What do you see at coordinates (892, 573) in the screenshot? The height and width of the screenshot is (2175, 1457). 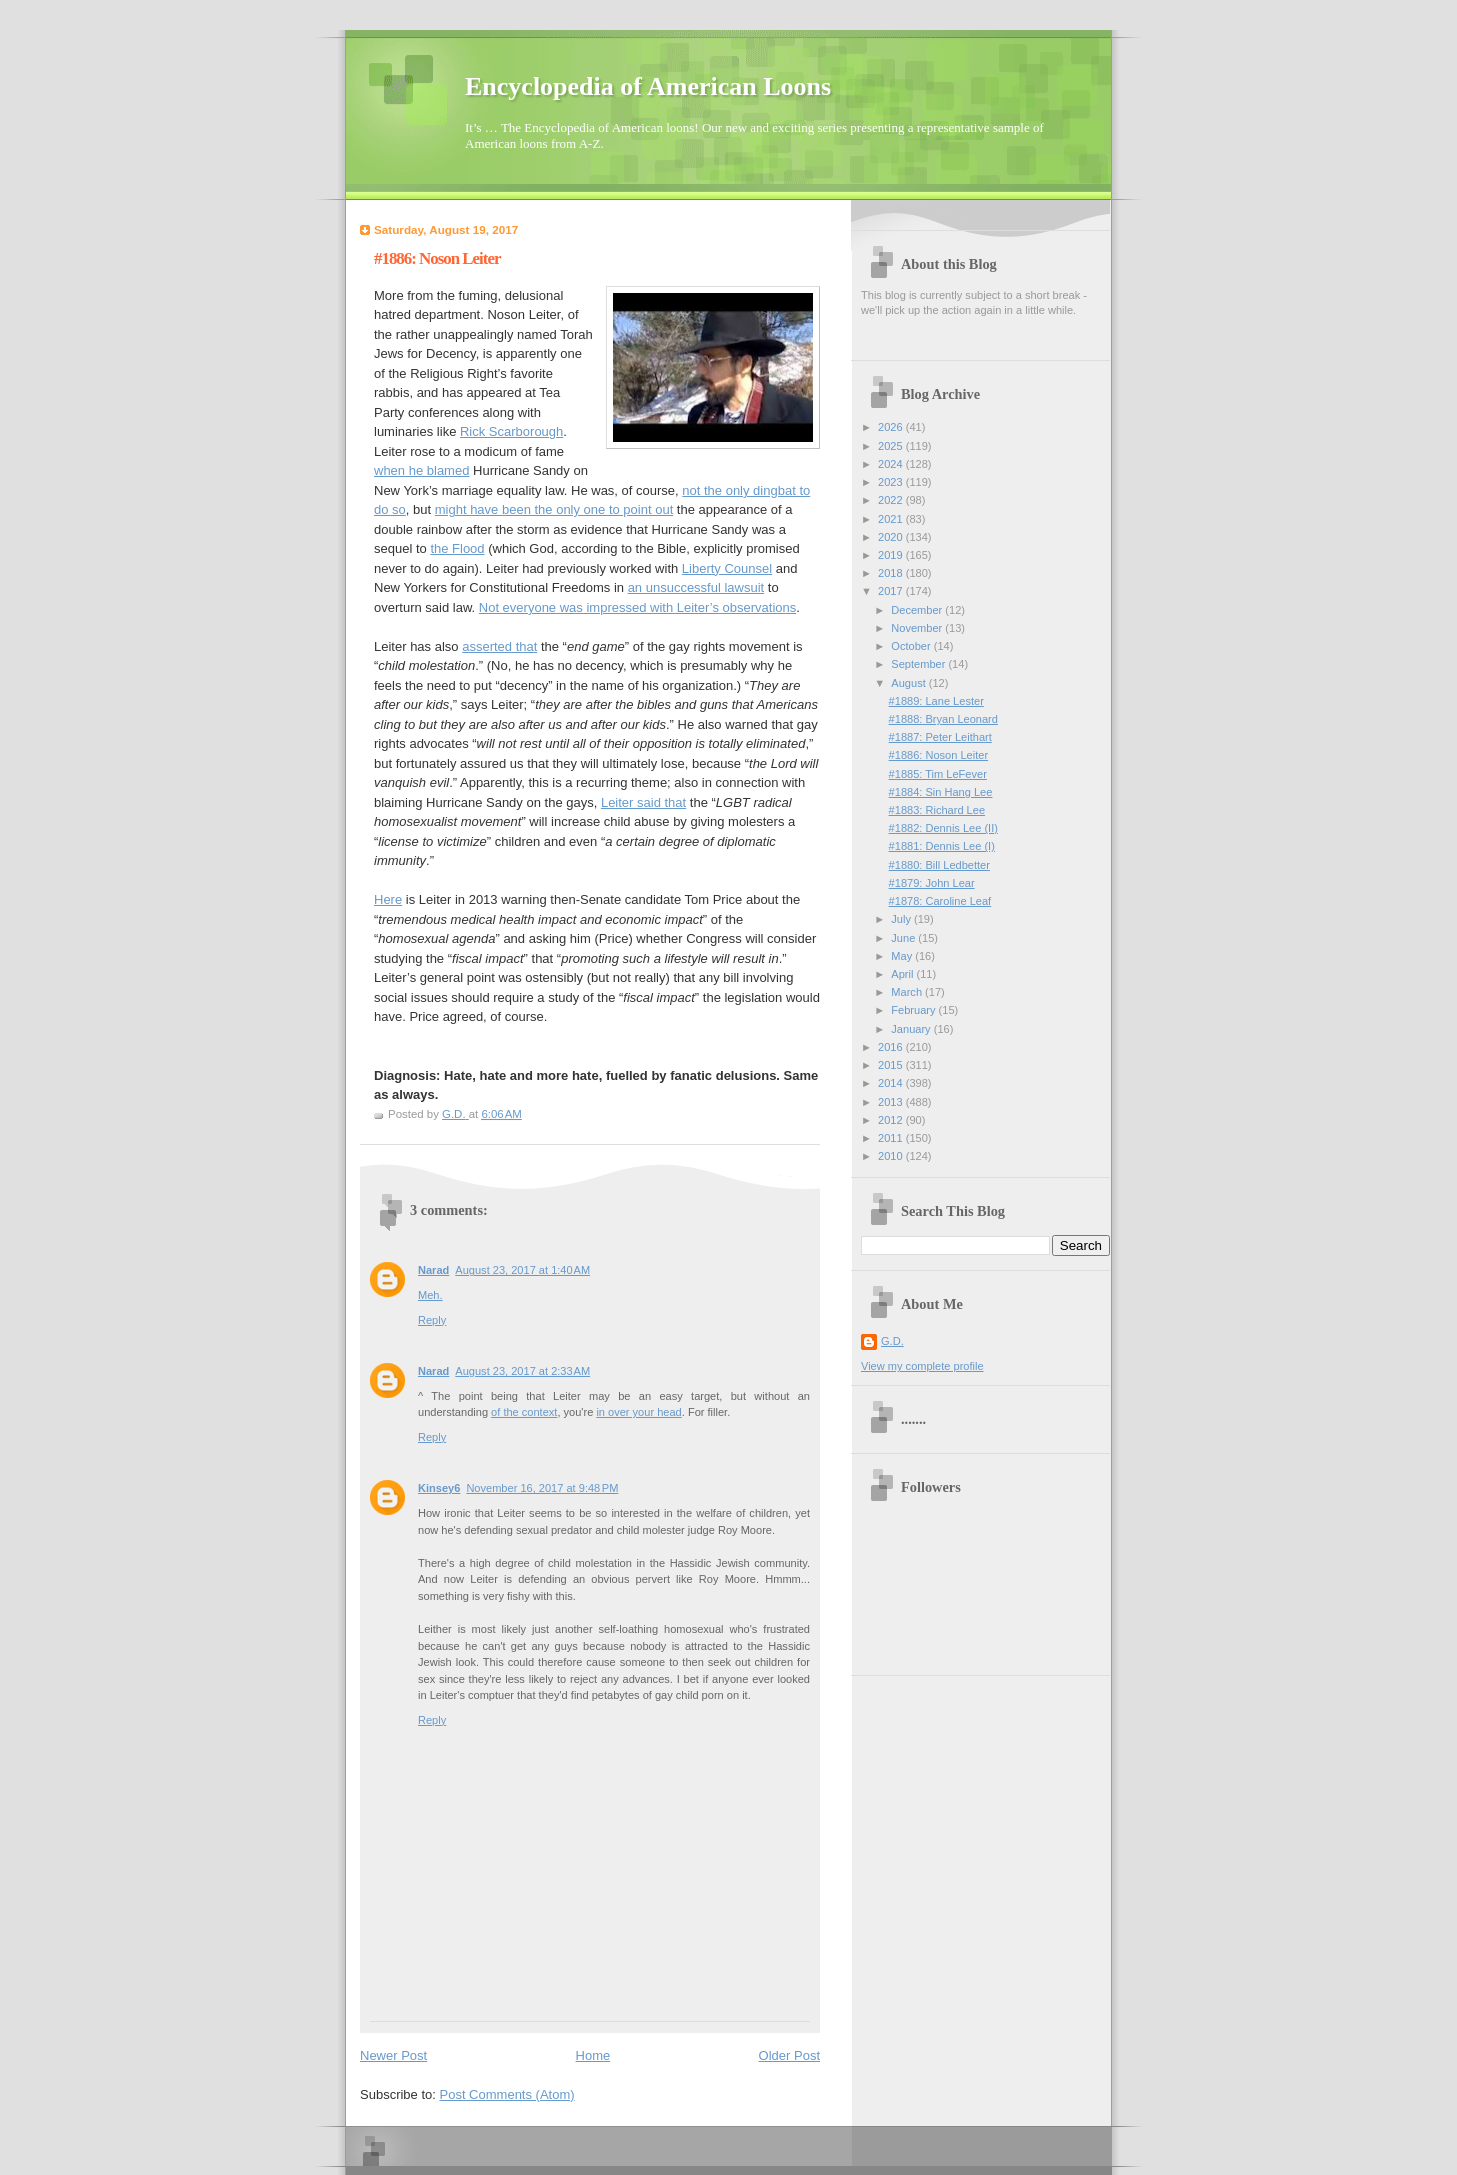 I see `2018` at bounding box center [892, 573].